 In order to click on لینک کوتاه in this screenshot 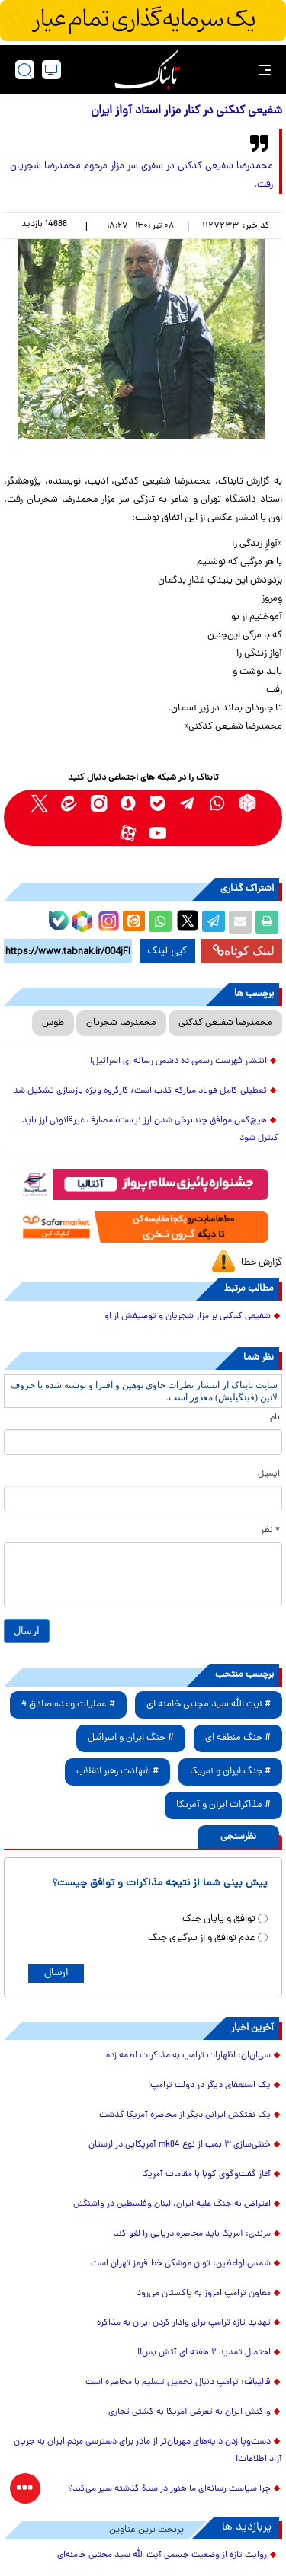, I will do `click(244, 950)`.